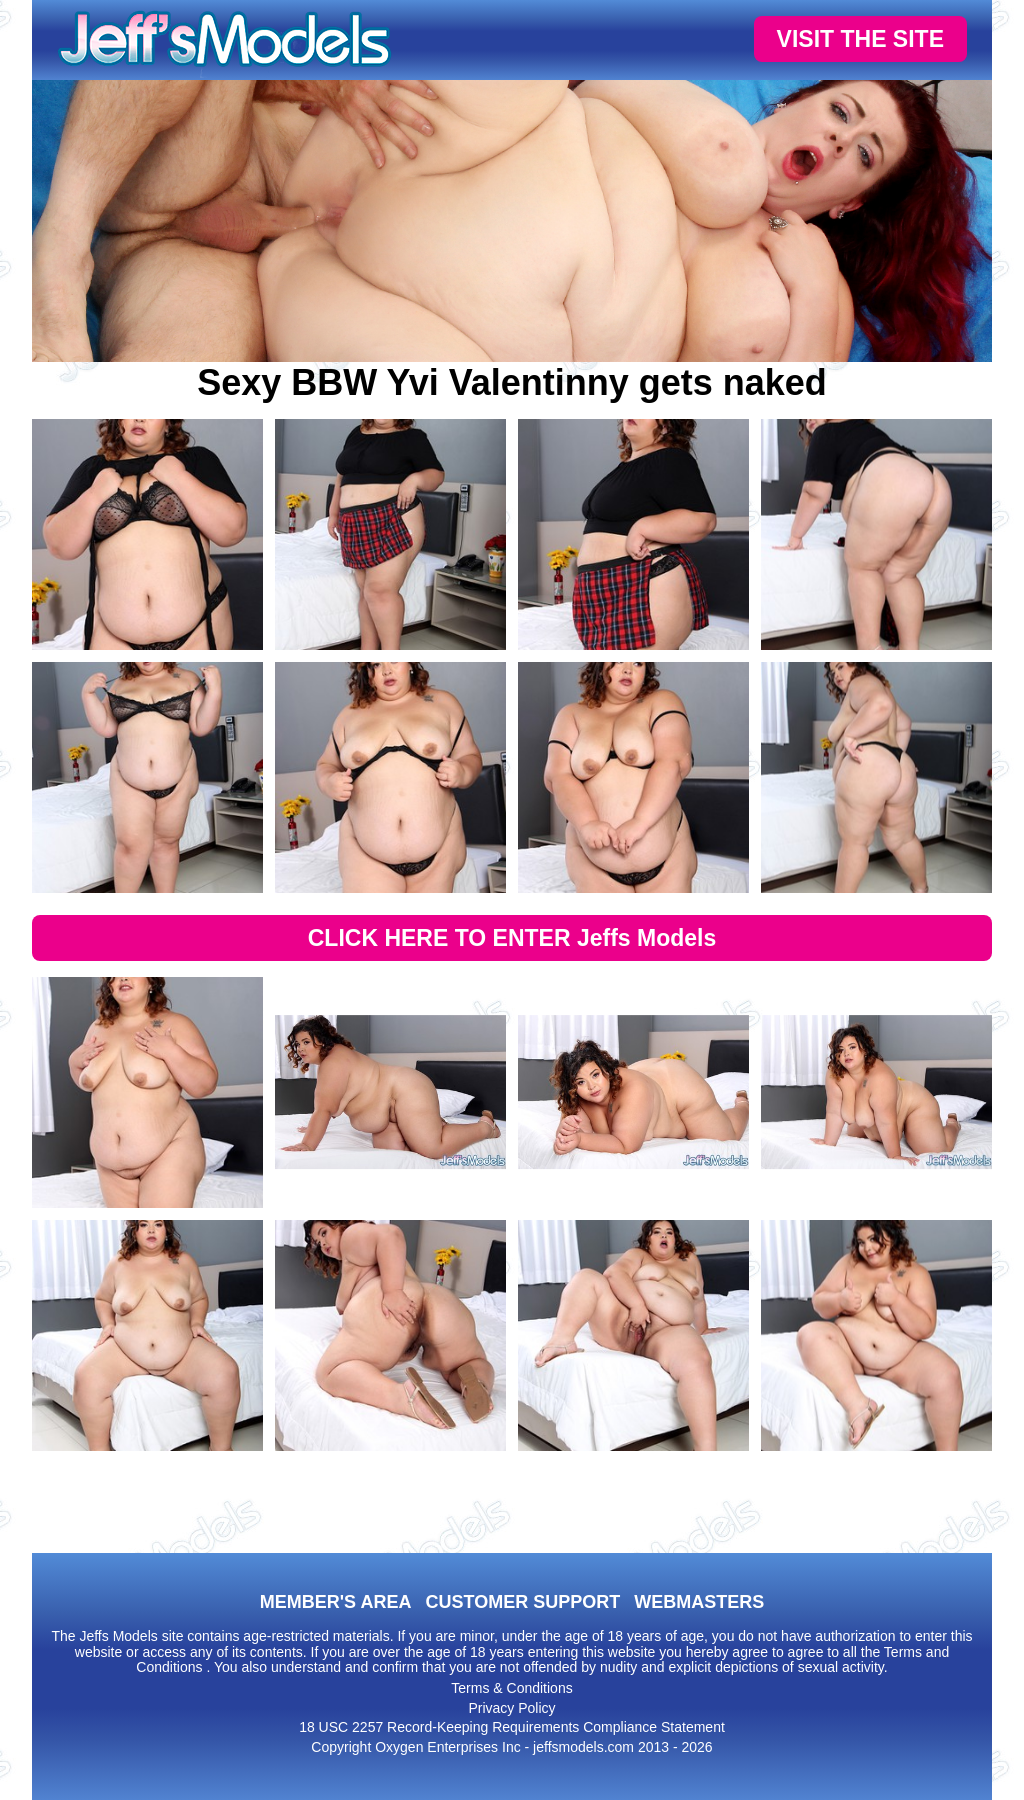 The height and width of the screenshot is (1800, 1024). Describe the element at coordinates (511, 1708) in the screenshot. I see `Privacy Policy` at that location.